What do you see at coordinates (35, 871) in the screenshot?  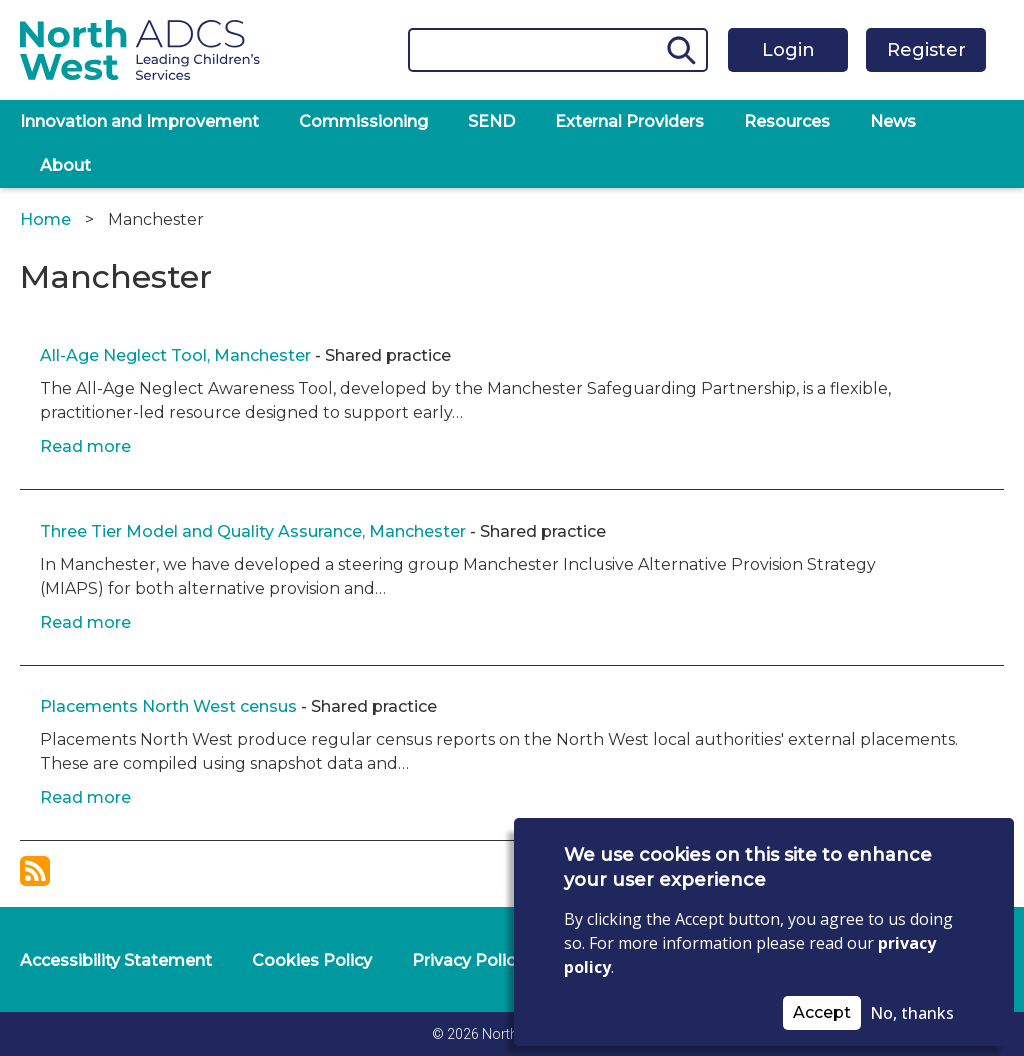 I see `Subscribe to Manchester` at bounding box center [35, 871].